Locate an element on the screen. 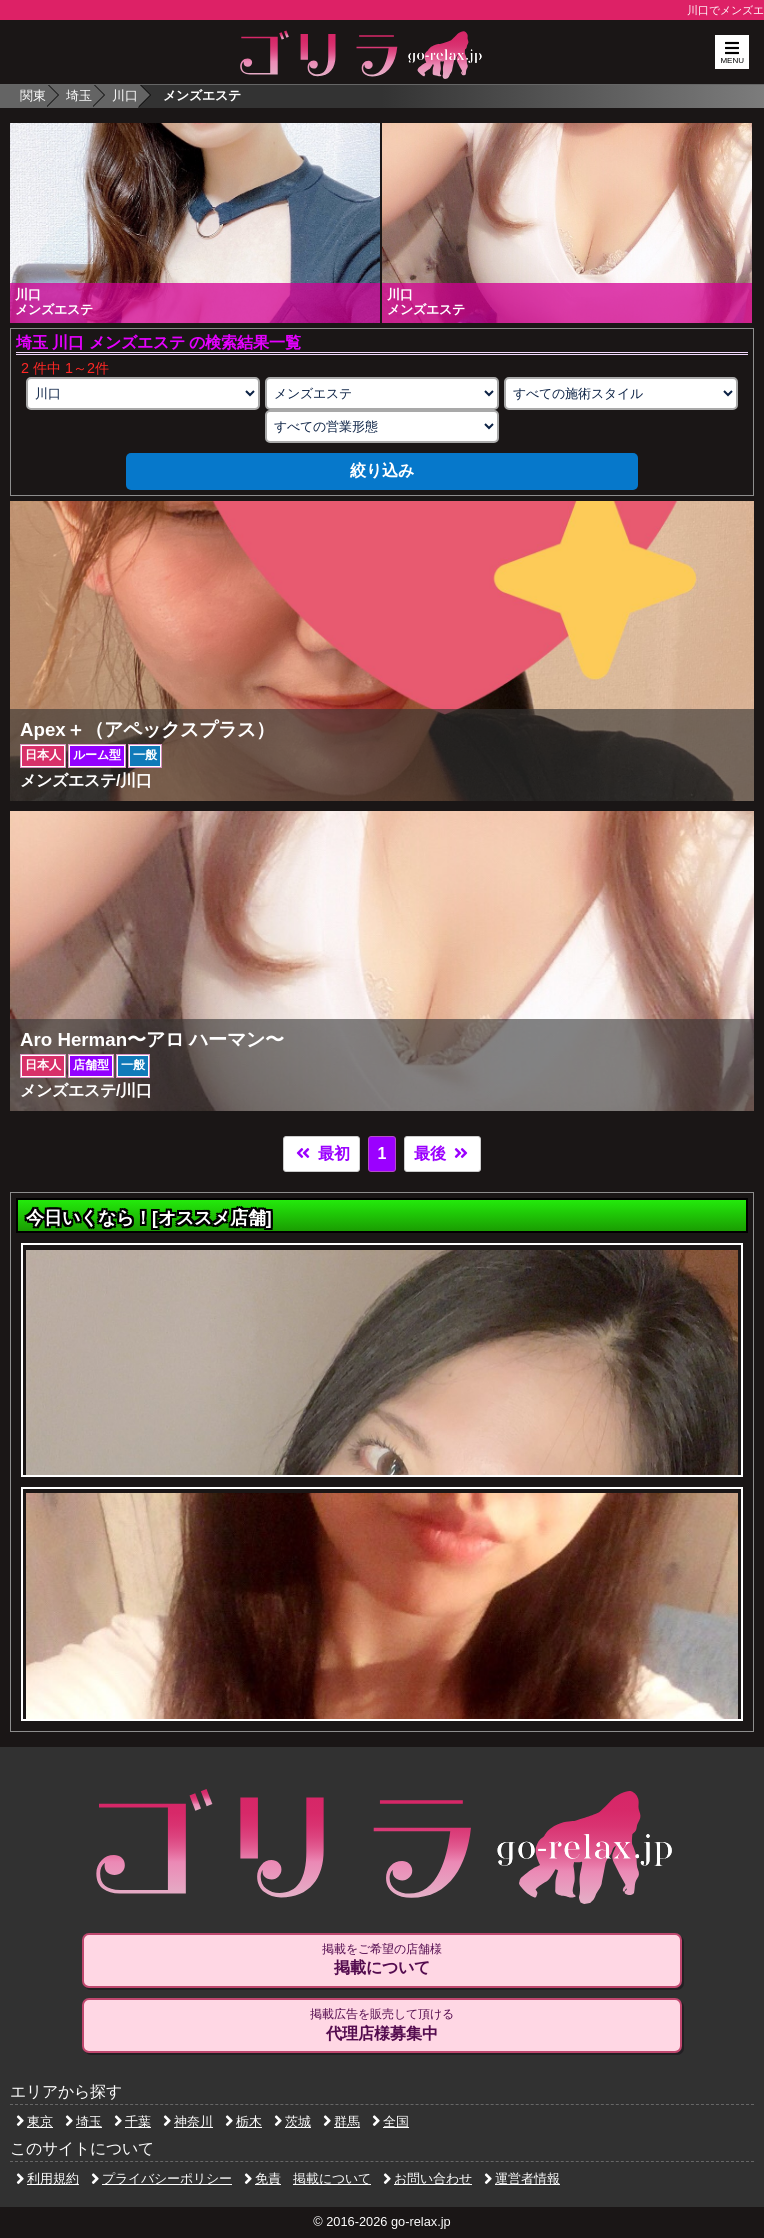 The width and height of the screenshot is (764, 2238). 掲載について is located at coordinates (332, 2178).